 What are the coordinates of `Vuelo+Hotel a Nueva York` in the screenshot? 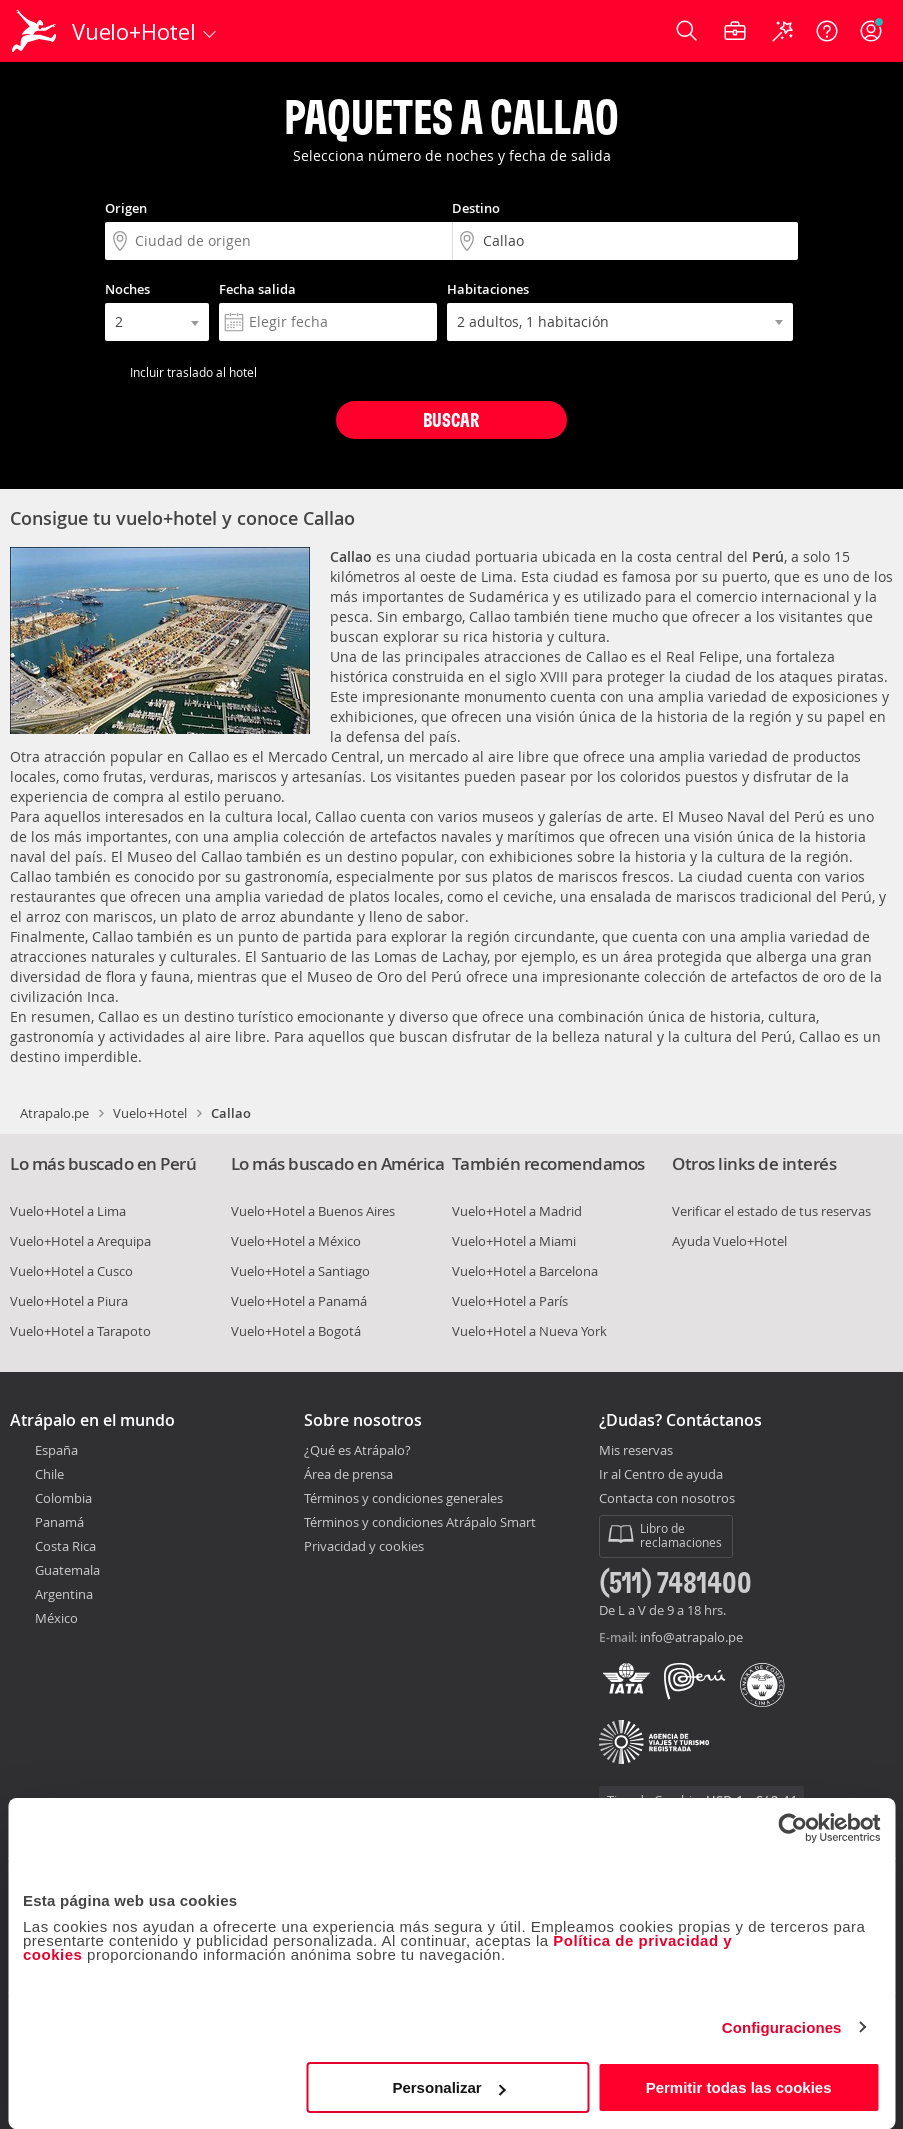 It's located at (529, 1331).